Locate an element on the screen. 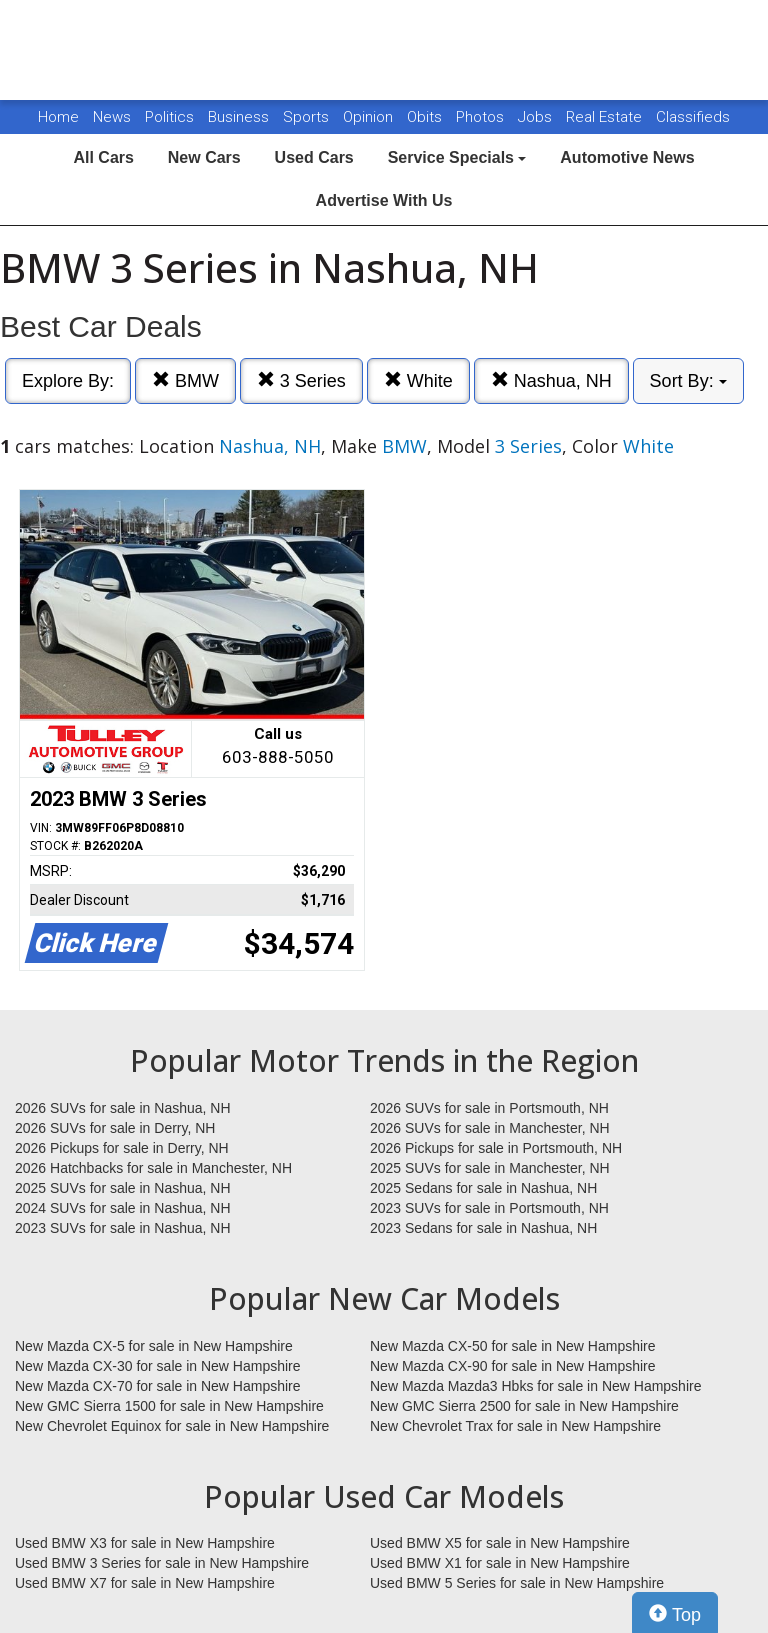  Business is located at coordinates (240, 117).